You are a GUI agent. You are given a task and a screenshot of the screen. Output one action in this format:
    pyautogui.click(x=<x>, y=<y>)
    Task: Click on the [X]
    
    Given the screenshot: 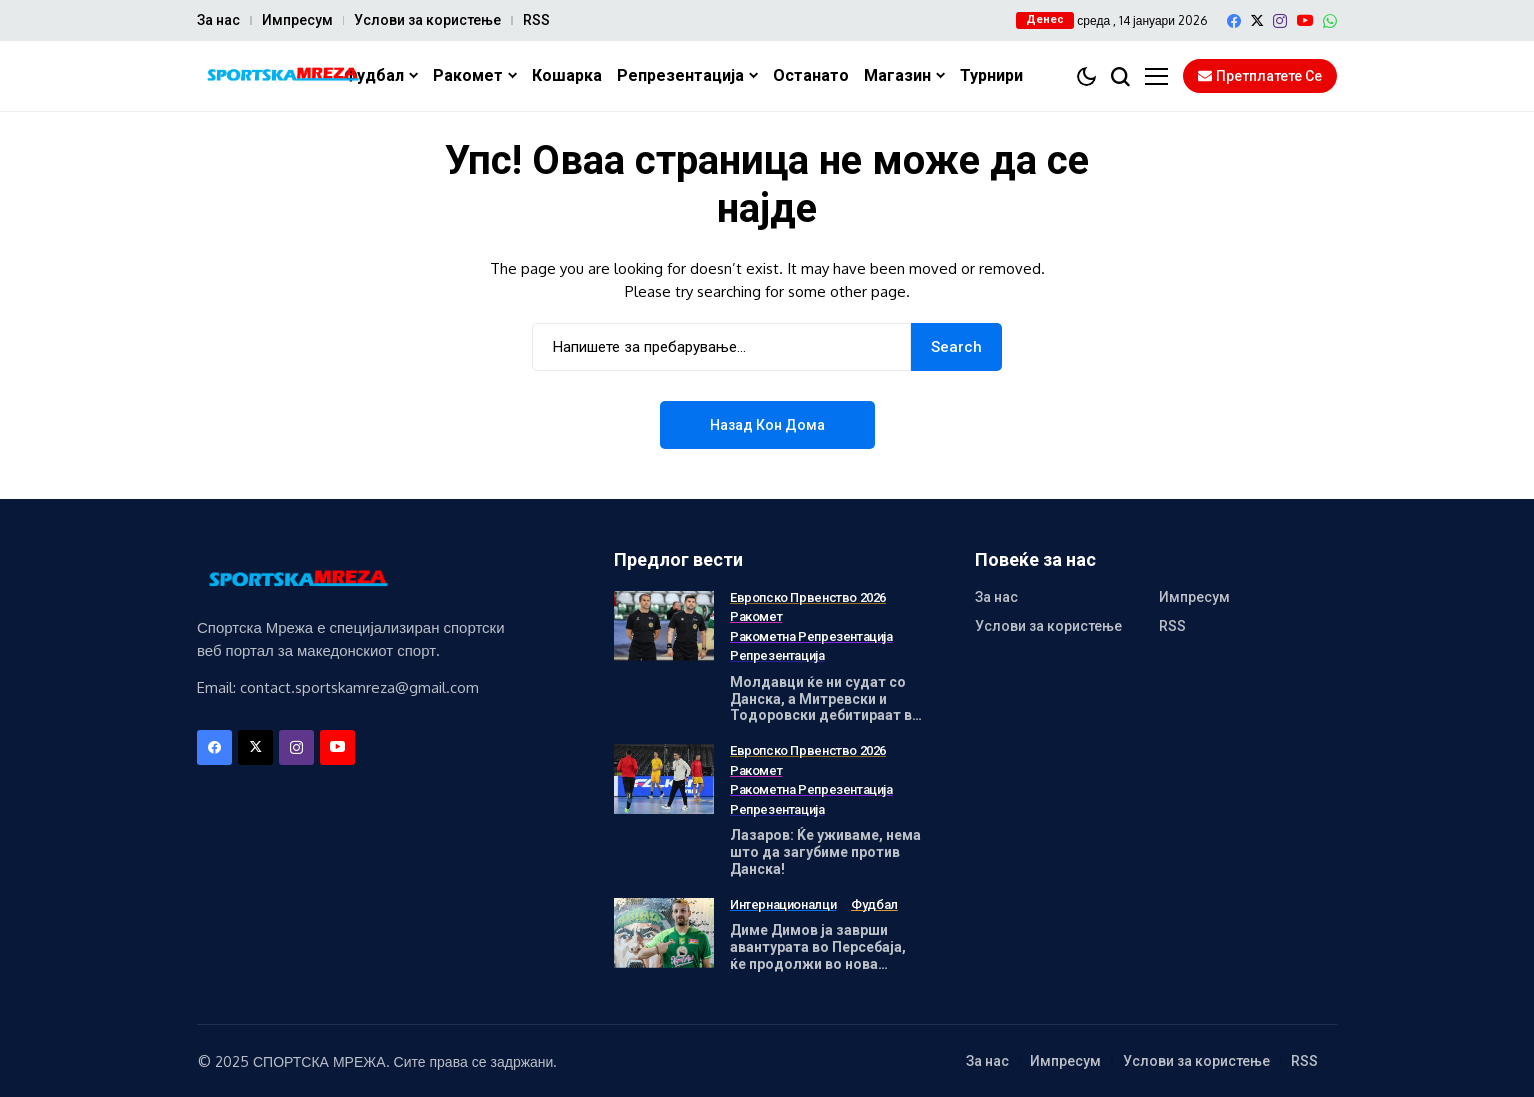 What is the action you would take?
    pyautogui.click(x=1257, y=20)
    